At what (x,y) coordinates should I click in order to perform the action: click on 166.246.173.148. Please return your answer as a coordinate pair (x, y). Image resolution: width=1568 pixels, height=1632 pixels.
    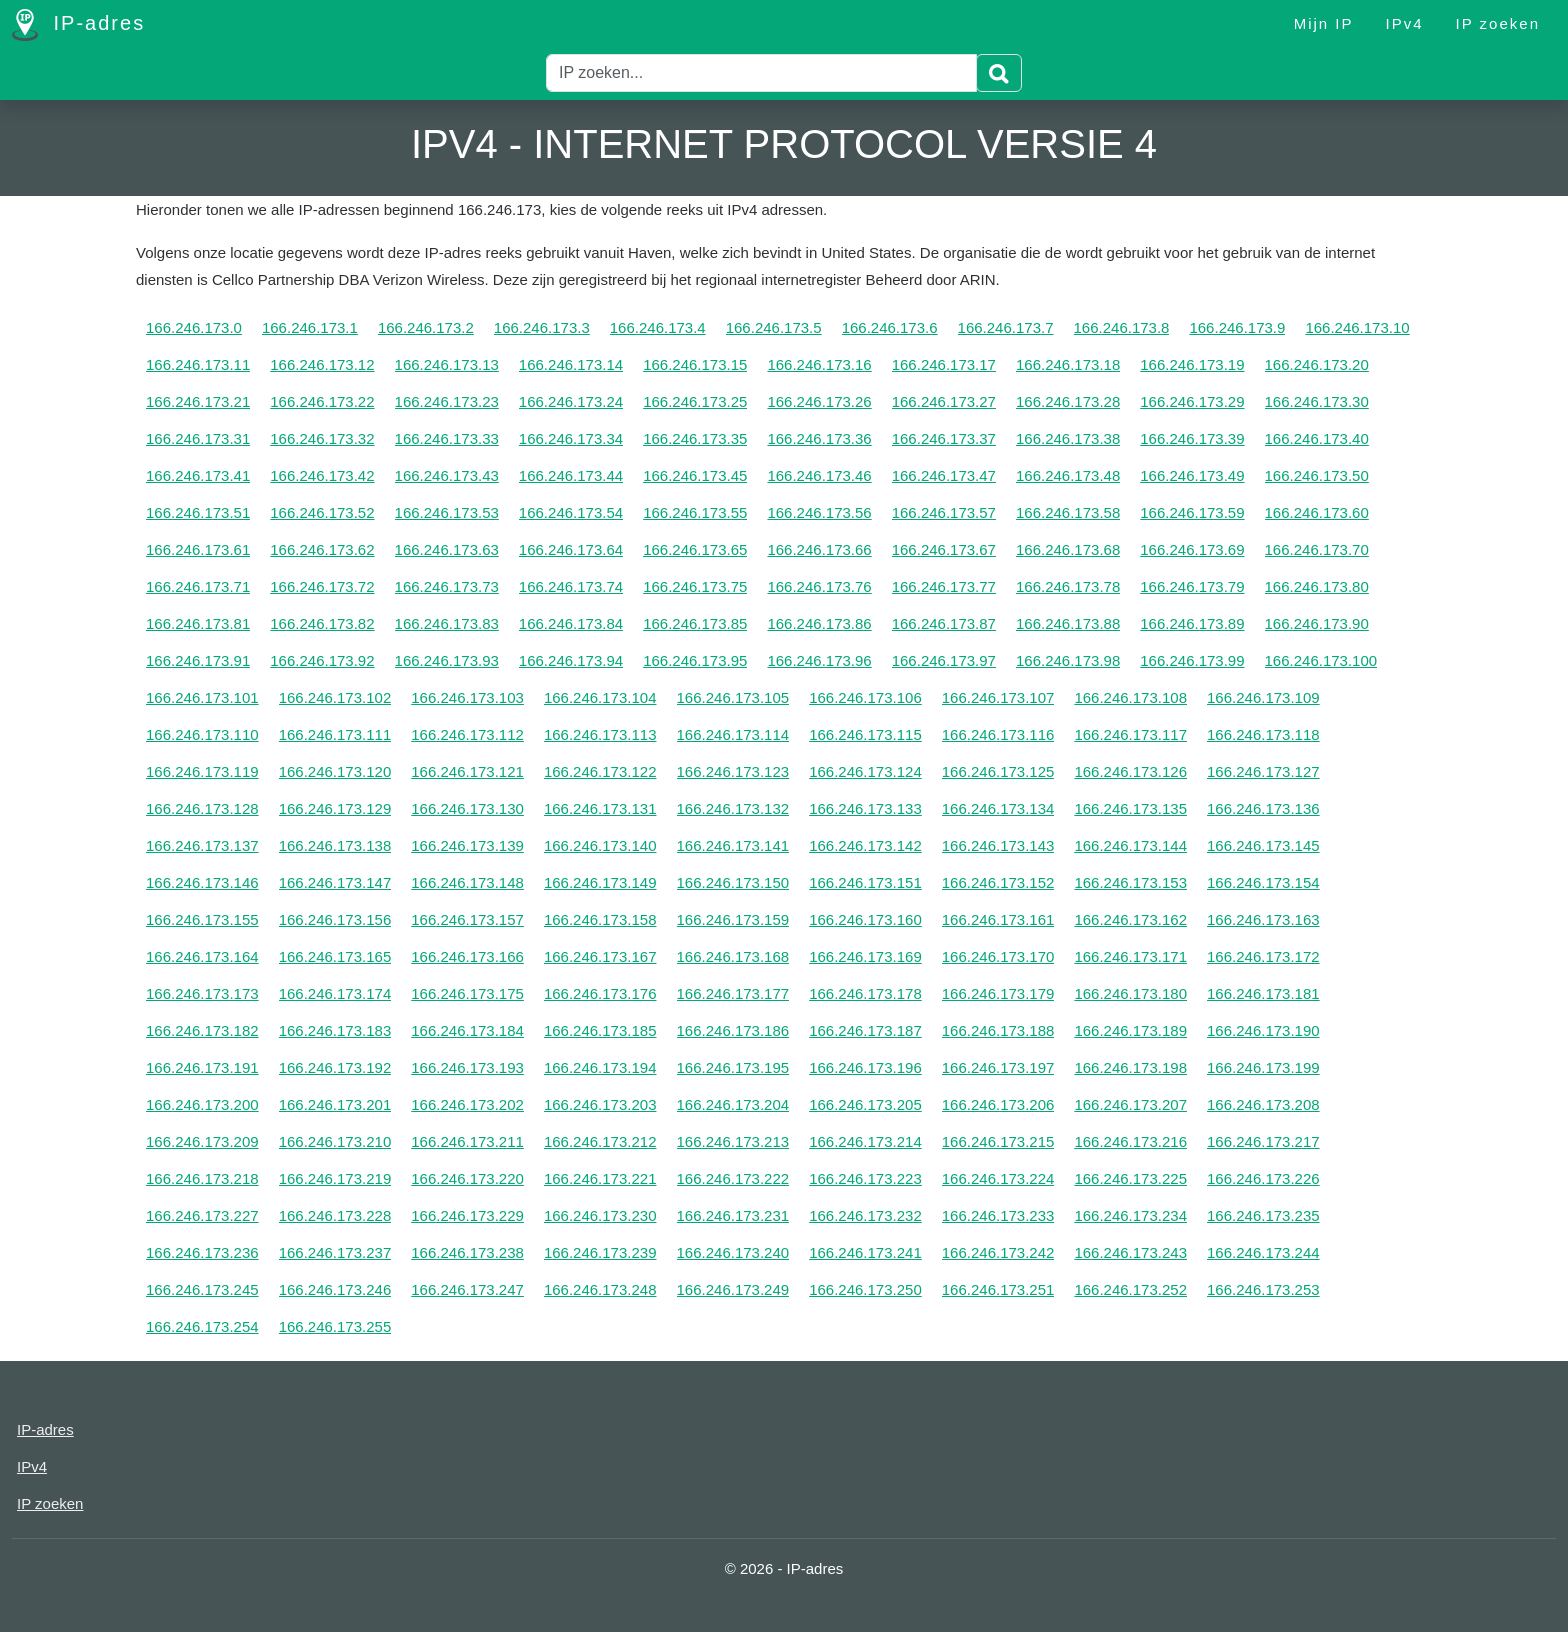
    Looking at the image, I should click on (467, 882).